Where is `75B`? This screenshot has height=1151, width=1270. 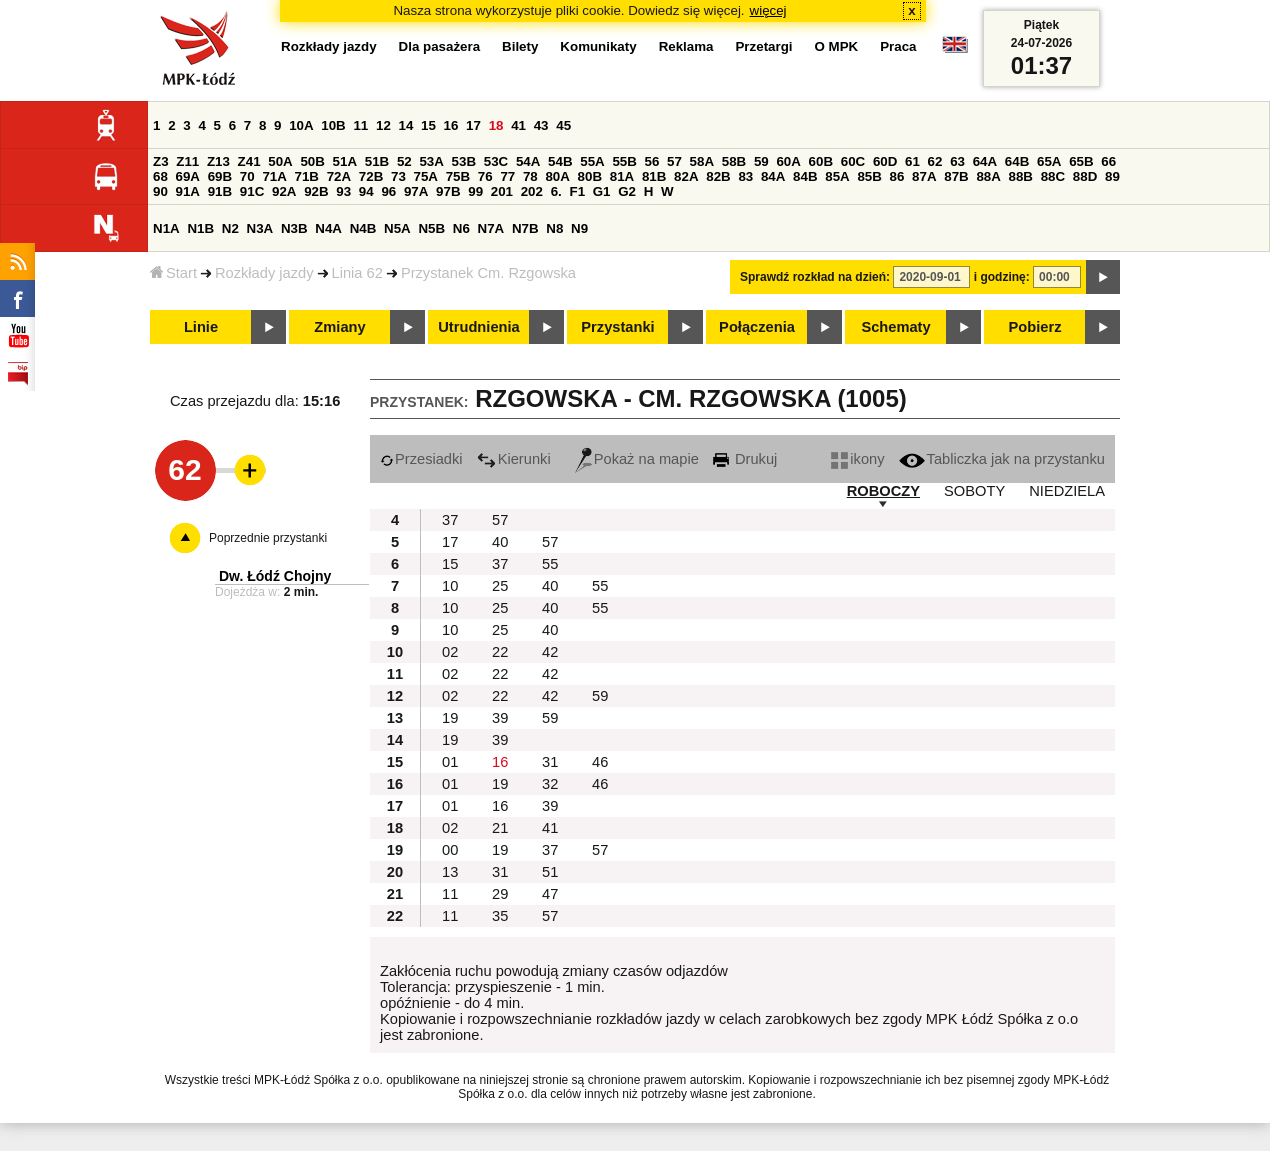 75B is located at coordinates (458, 176).